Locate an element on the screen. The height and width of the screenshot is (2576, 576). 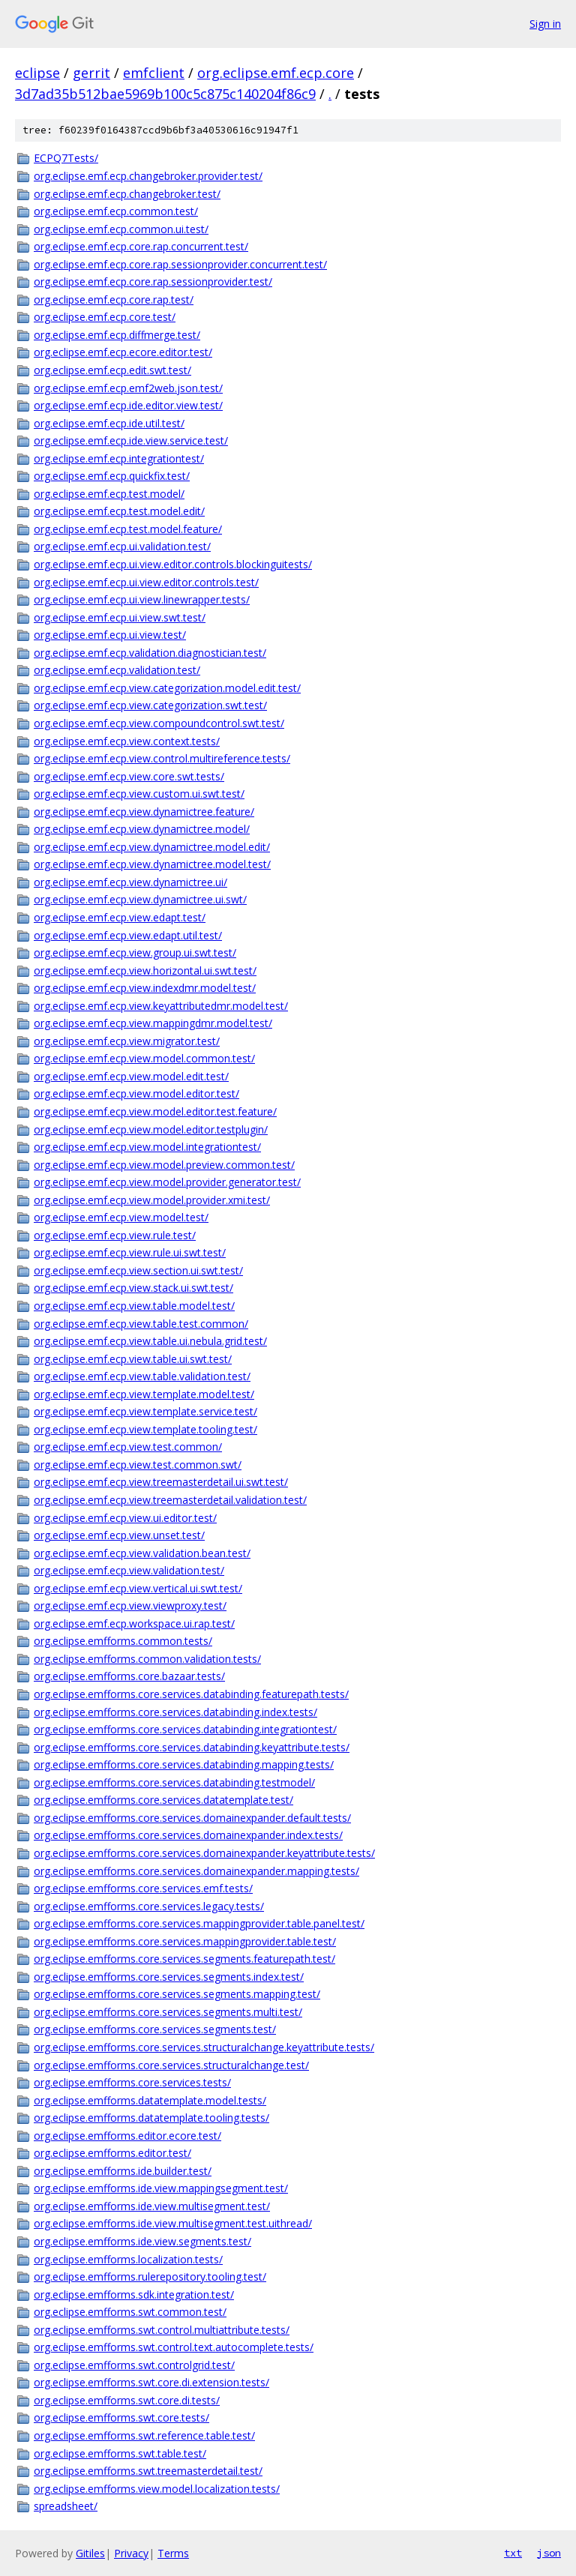
org.eclipse.emf.ecp.view.model.integrationtest/ is located at coordinates (147, 1147).